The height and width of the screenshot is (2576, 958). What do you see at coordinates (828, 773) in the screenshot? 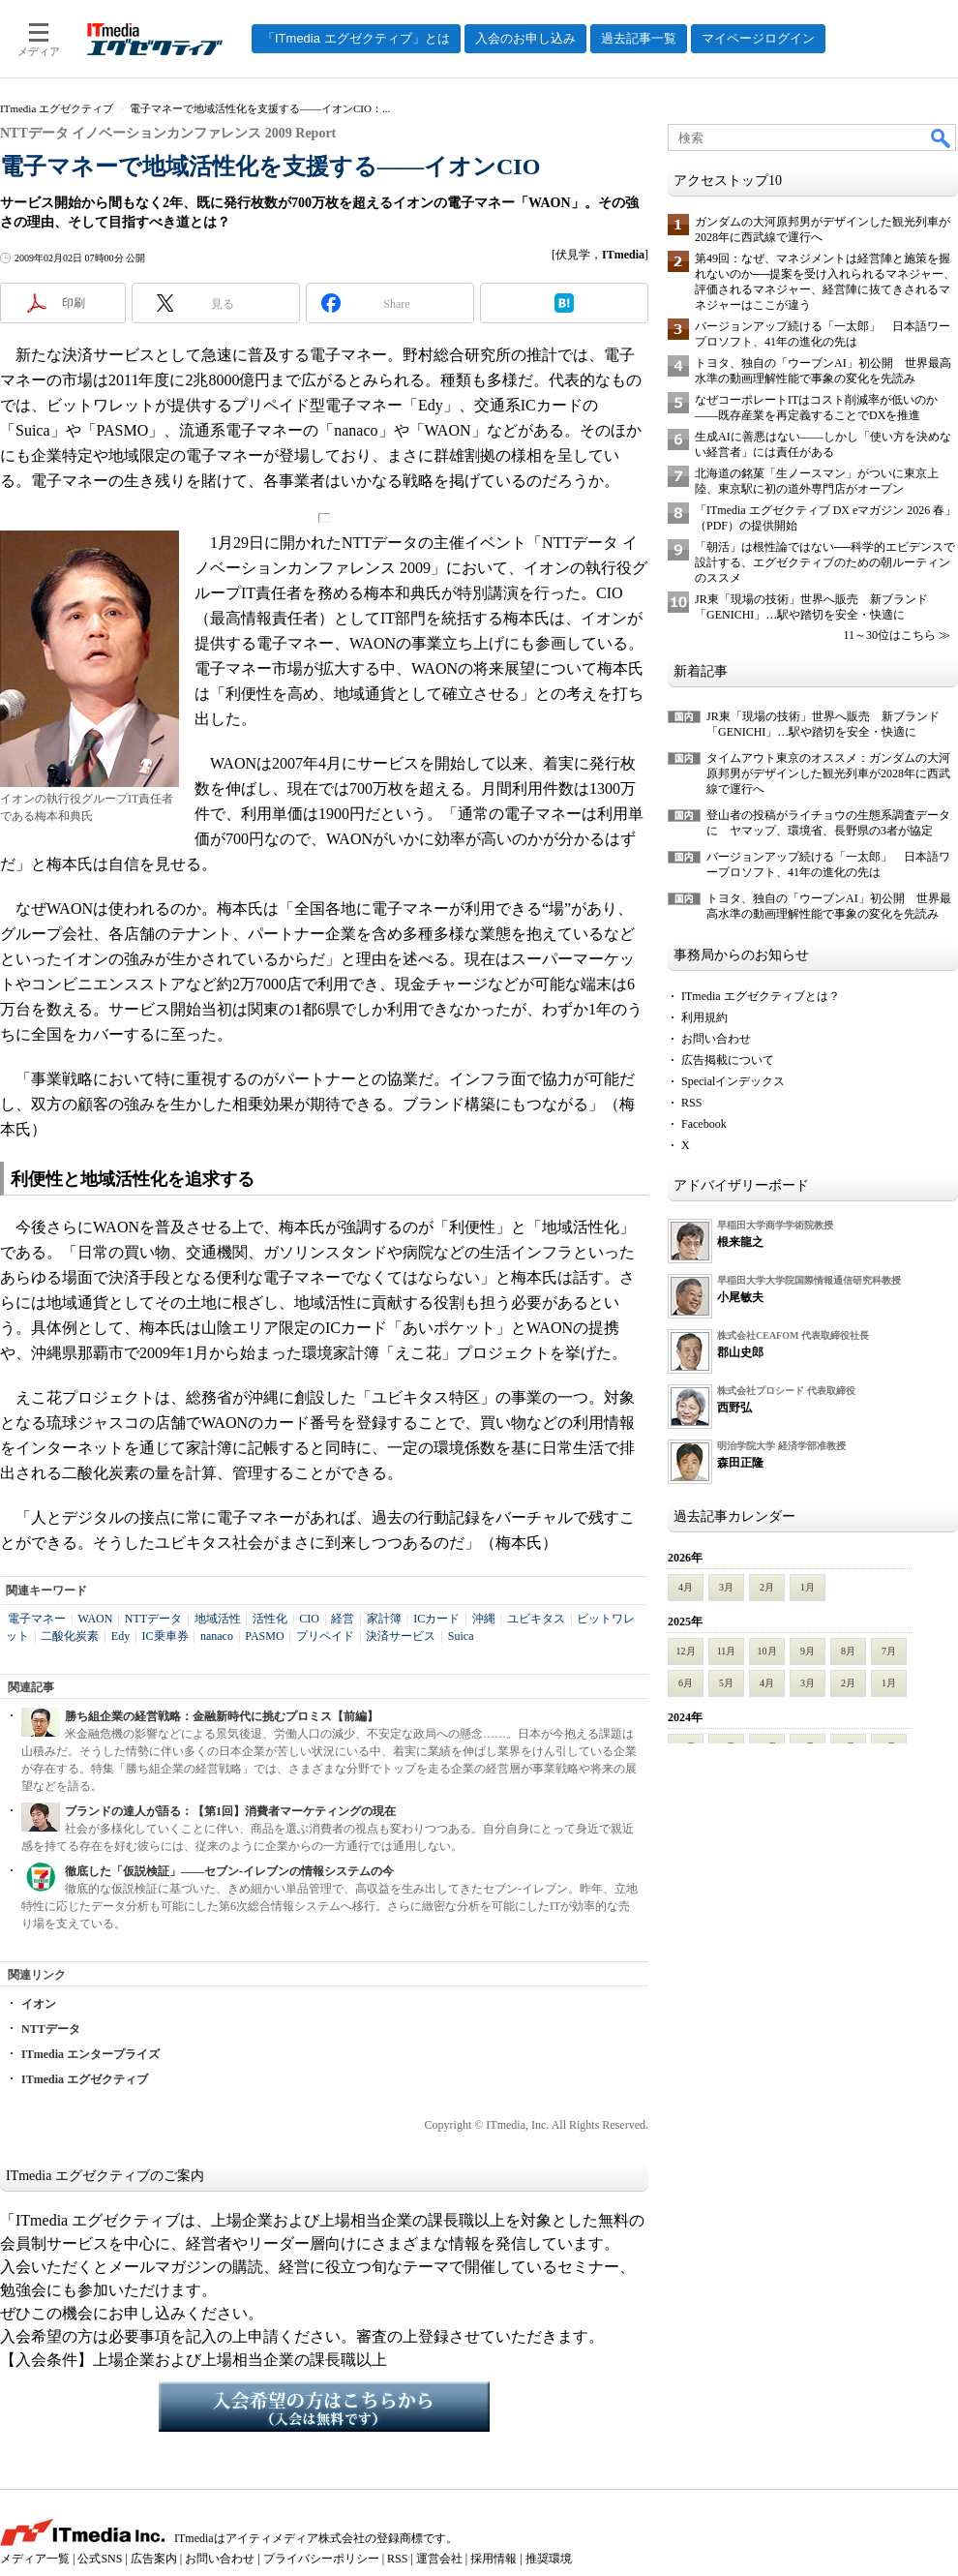
I see `タイムアウト東京のオススメ：ガンダムの大河原邦男がデザインした観光列車が2028年に西武線で運行へ` at bounding box center [828, 773].